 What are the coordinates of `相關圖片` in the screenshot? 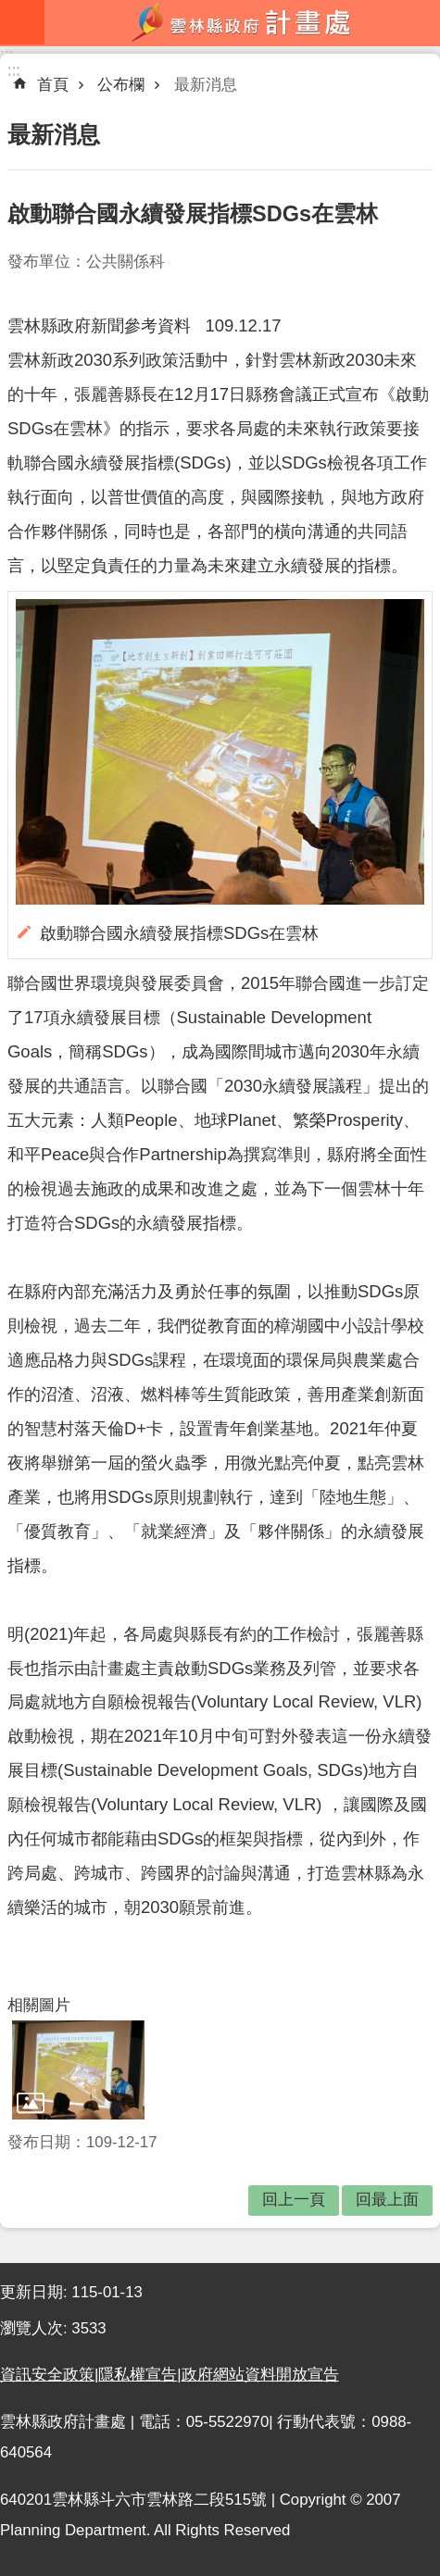 It's located at (38, 2005).